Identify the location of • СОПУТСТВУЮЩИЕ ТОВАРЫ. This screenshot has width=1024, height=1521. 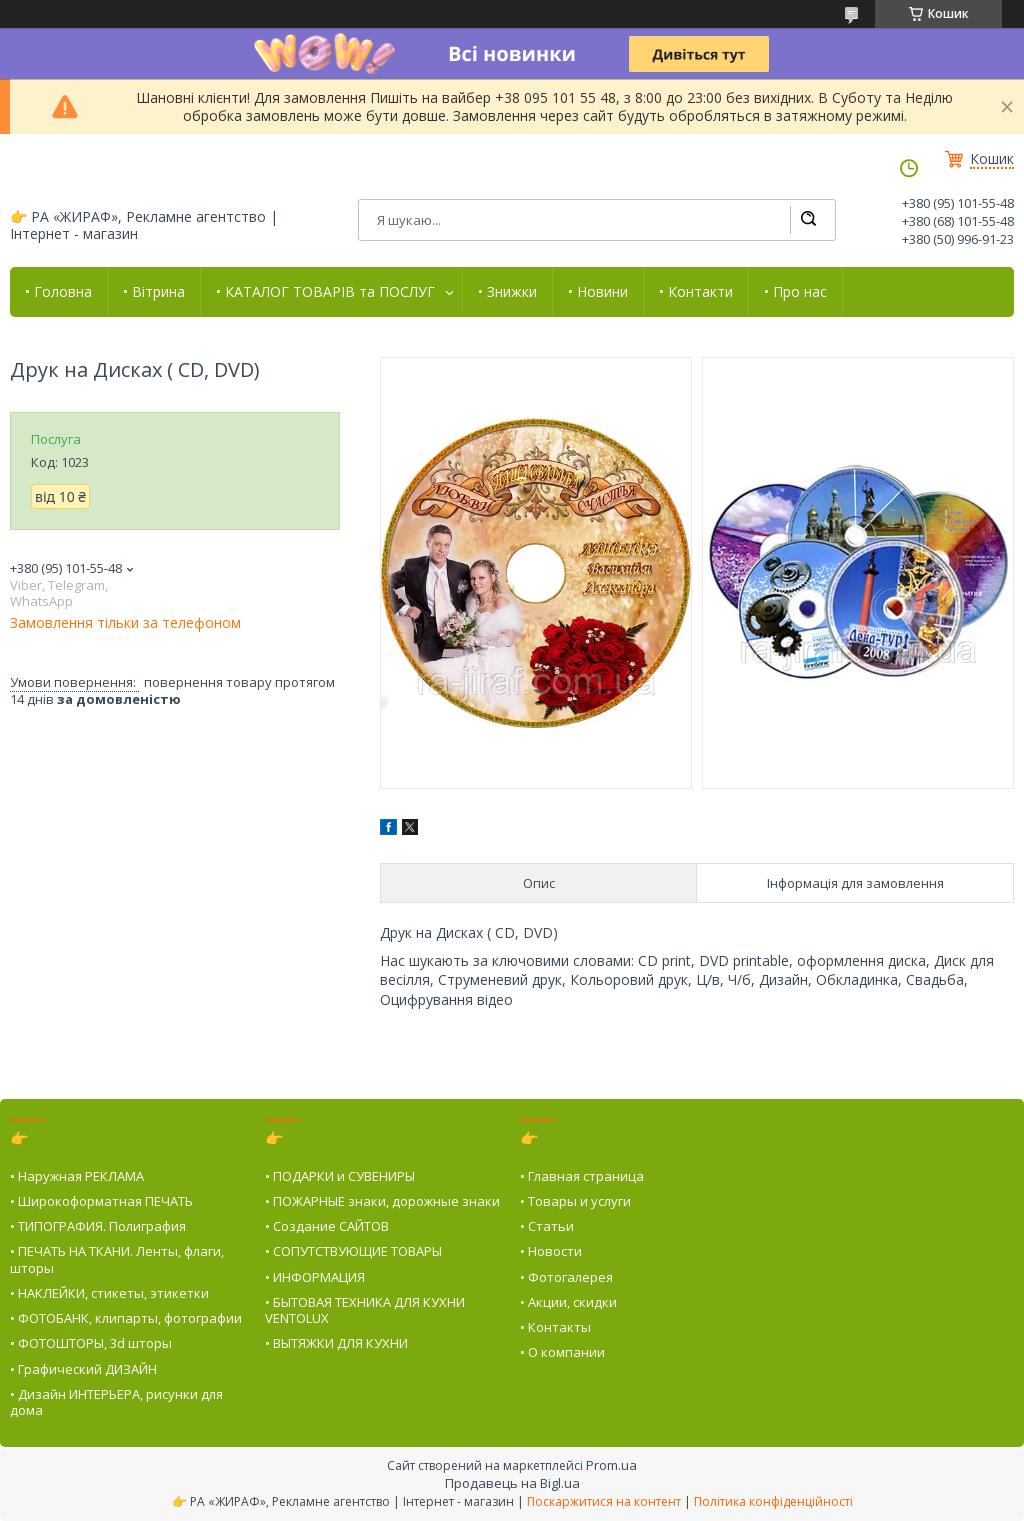
(353, 1251).